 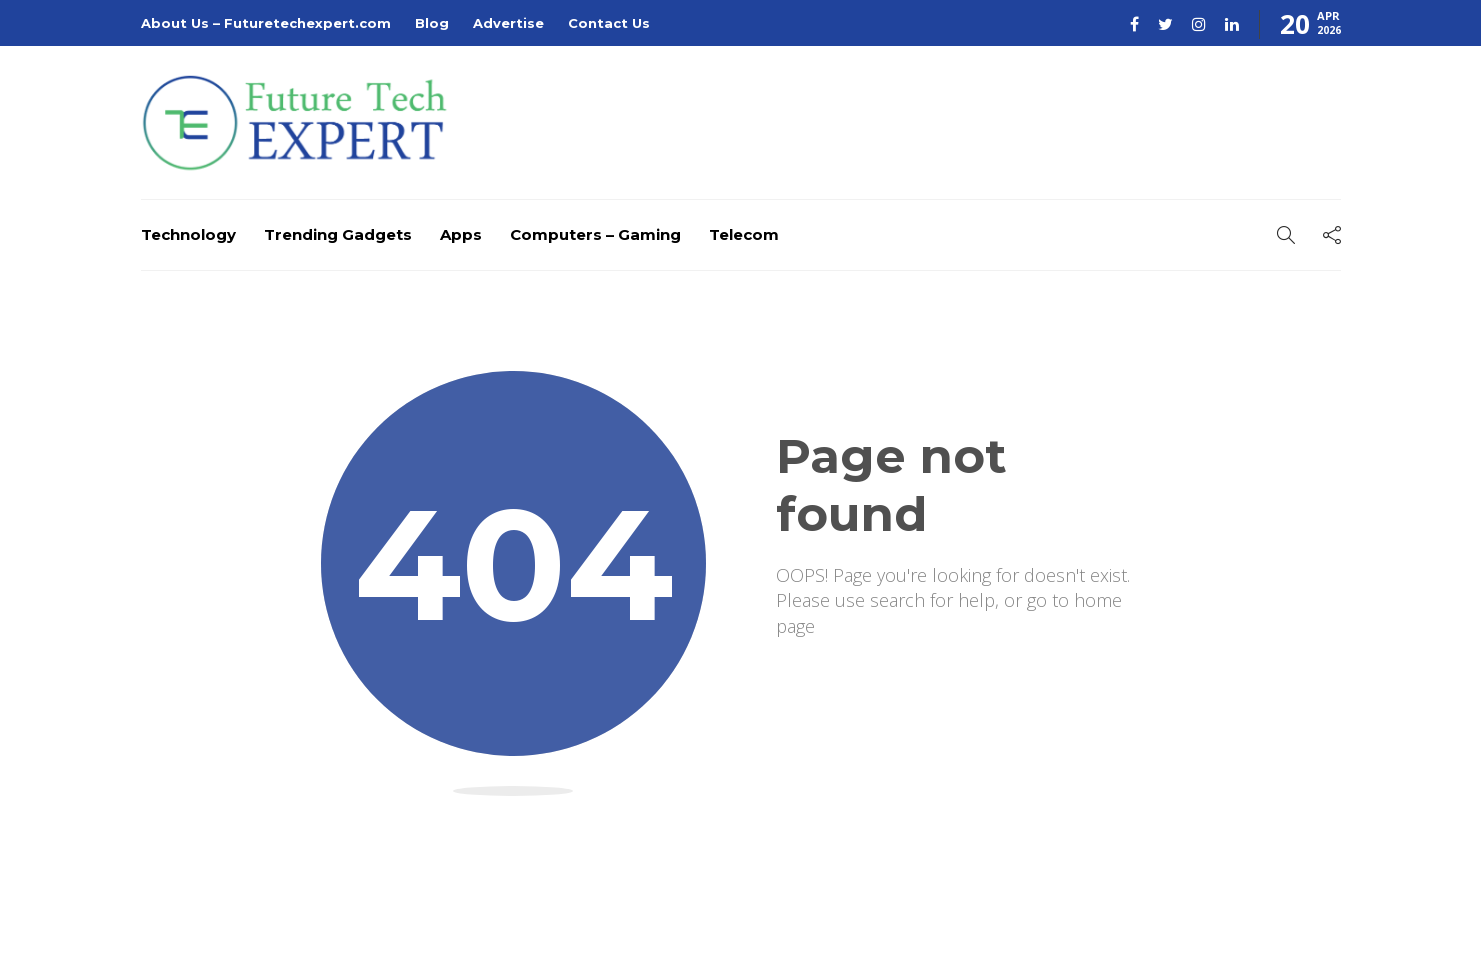 What do you see at coordinates (508, 23) in the screenshot?
I see `Advertise` at bounding box center [508, 23].